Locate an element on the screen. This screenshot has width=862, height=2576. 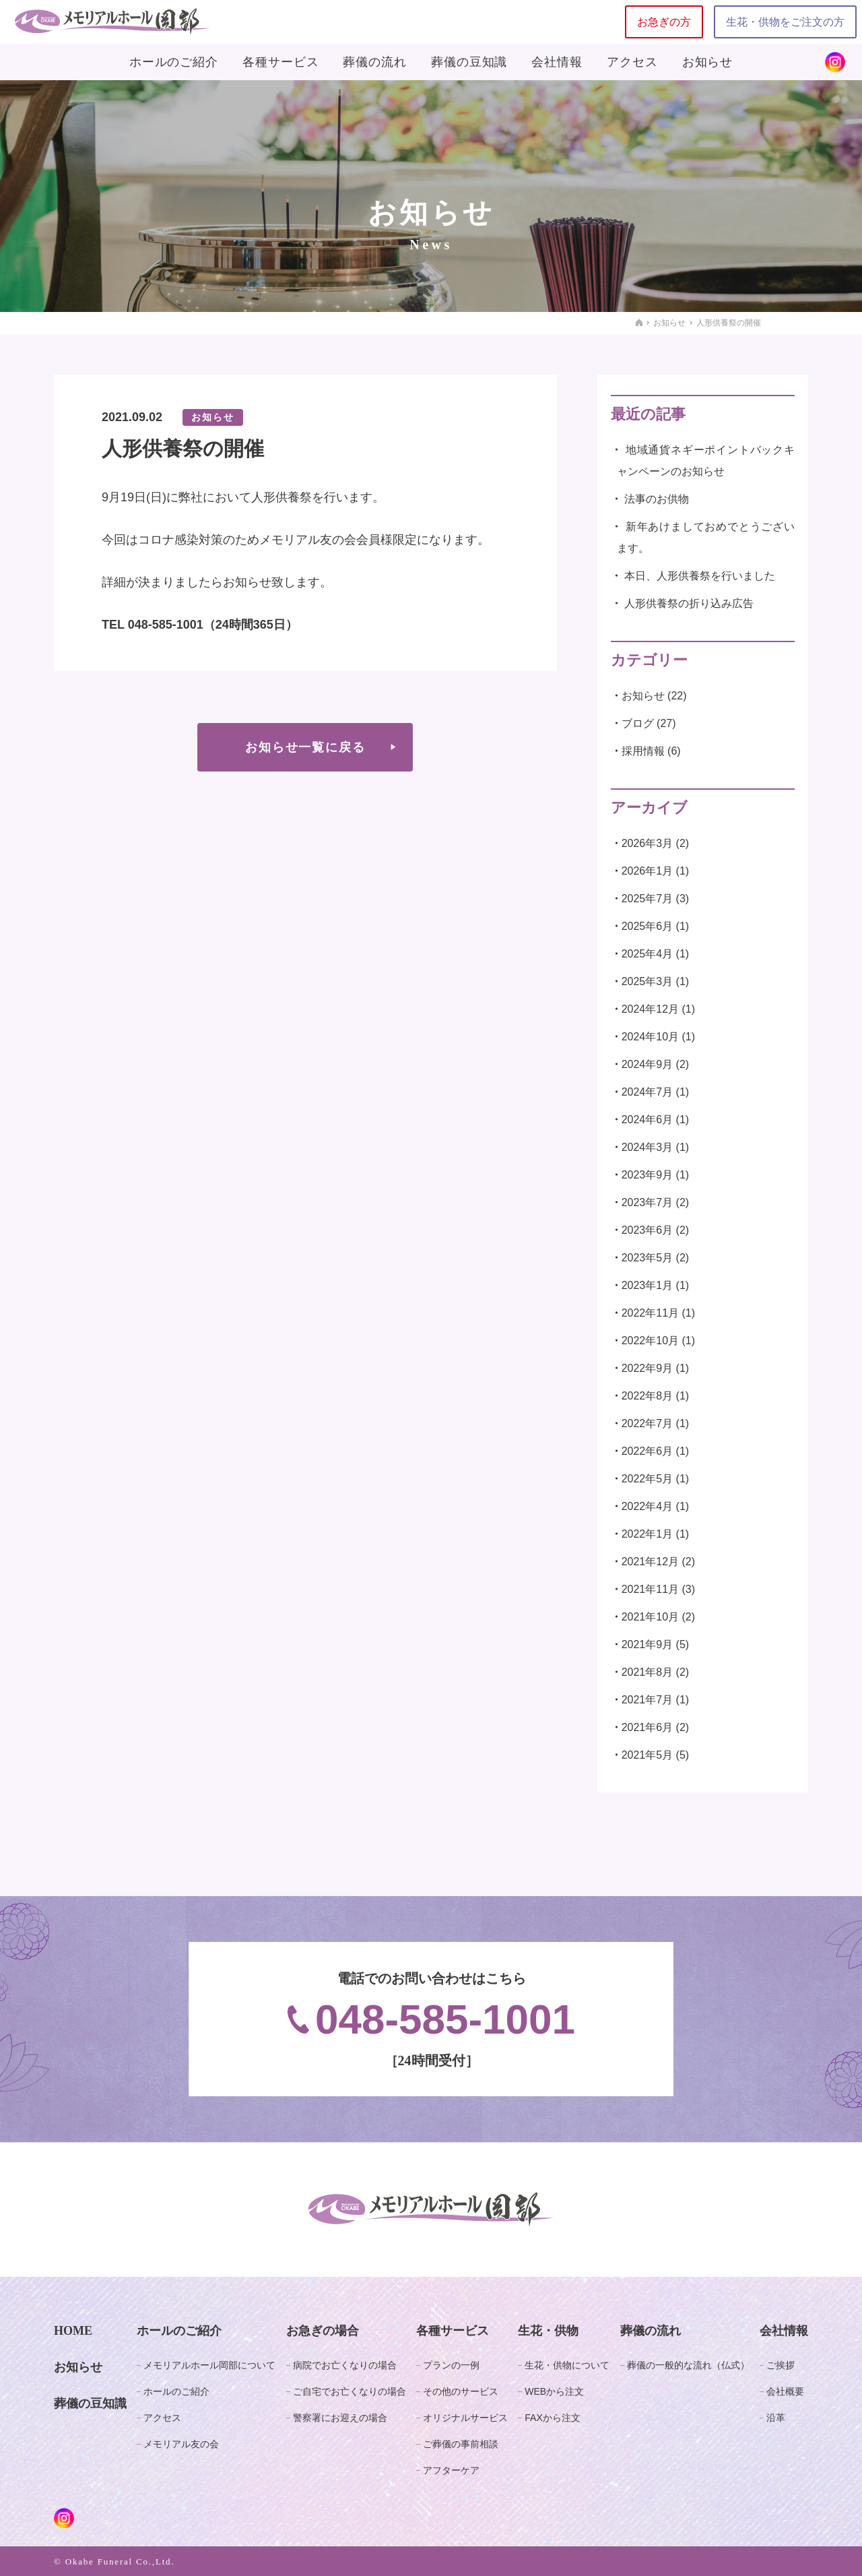
2021年7月 is located at coordinates (647, 1699).